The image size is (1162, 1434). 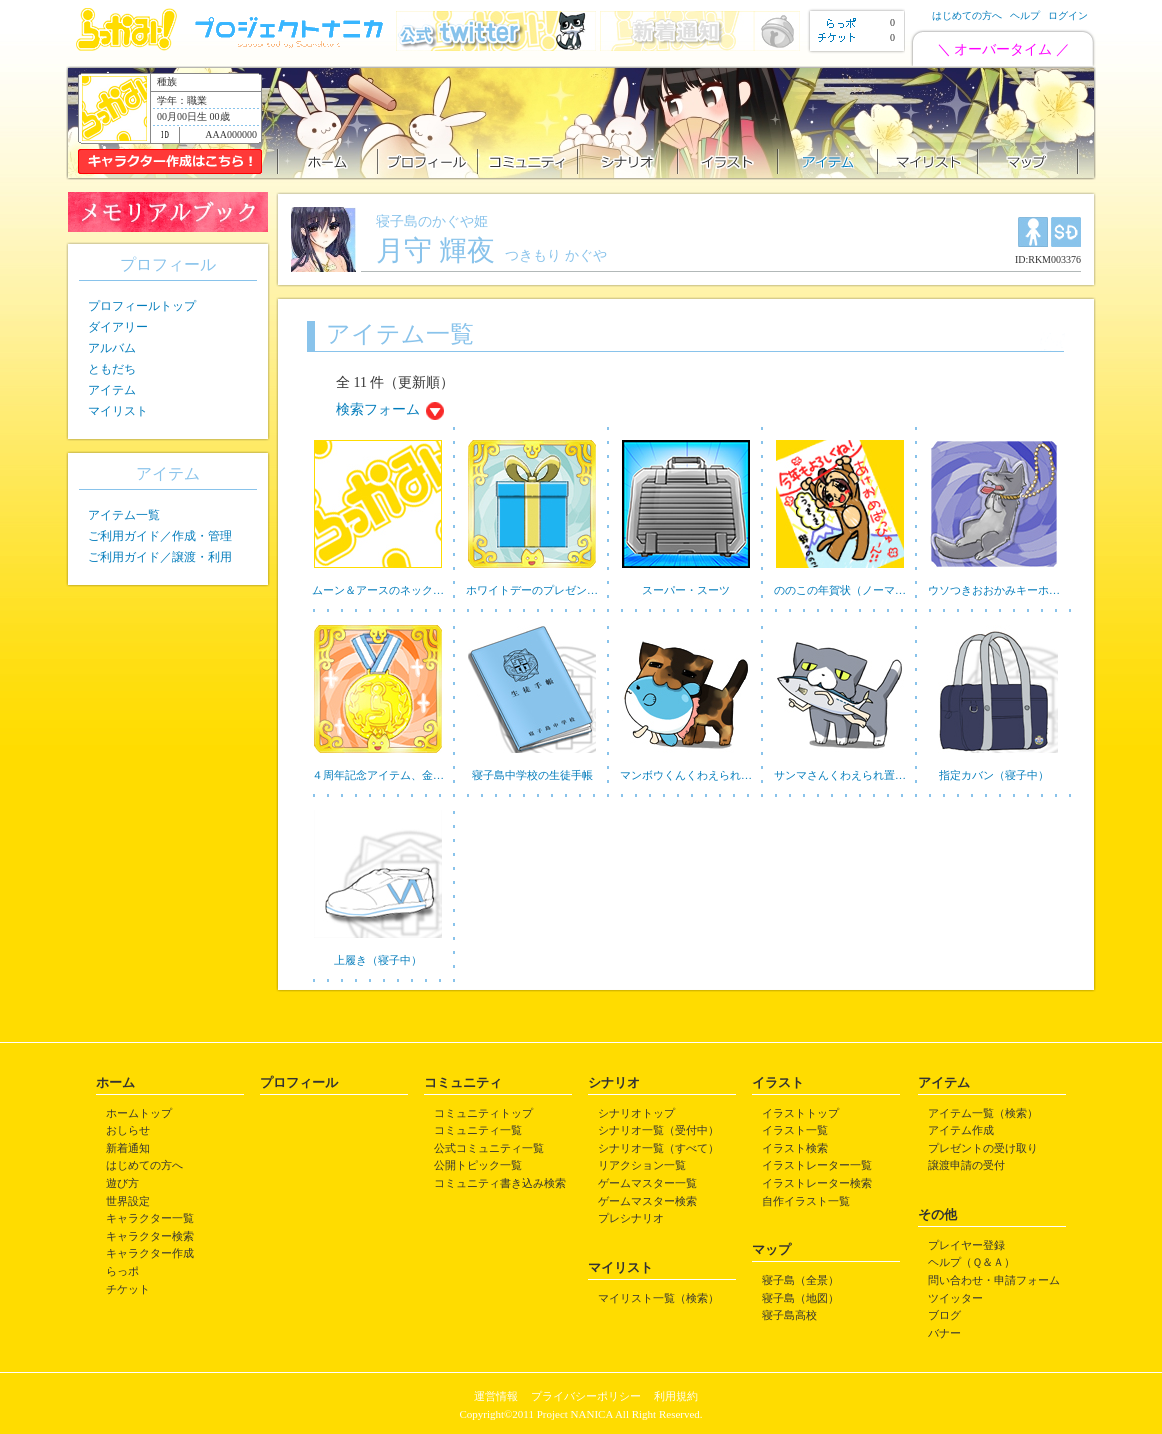 I want to click on キャラクター一覧, so click(x=150, y=1218).